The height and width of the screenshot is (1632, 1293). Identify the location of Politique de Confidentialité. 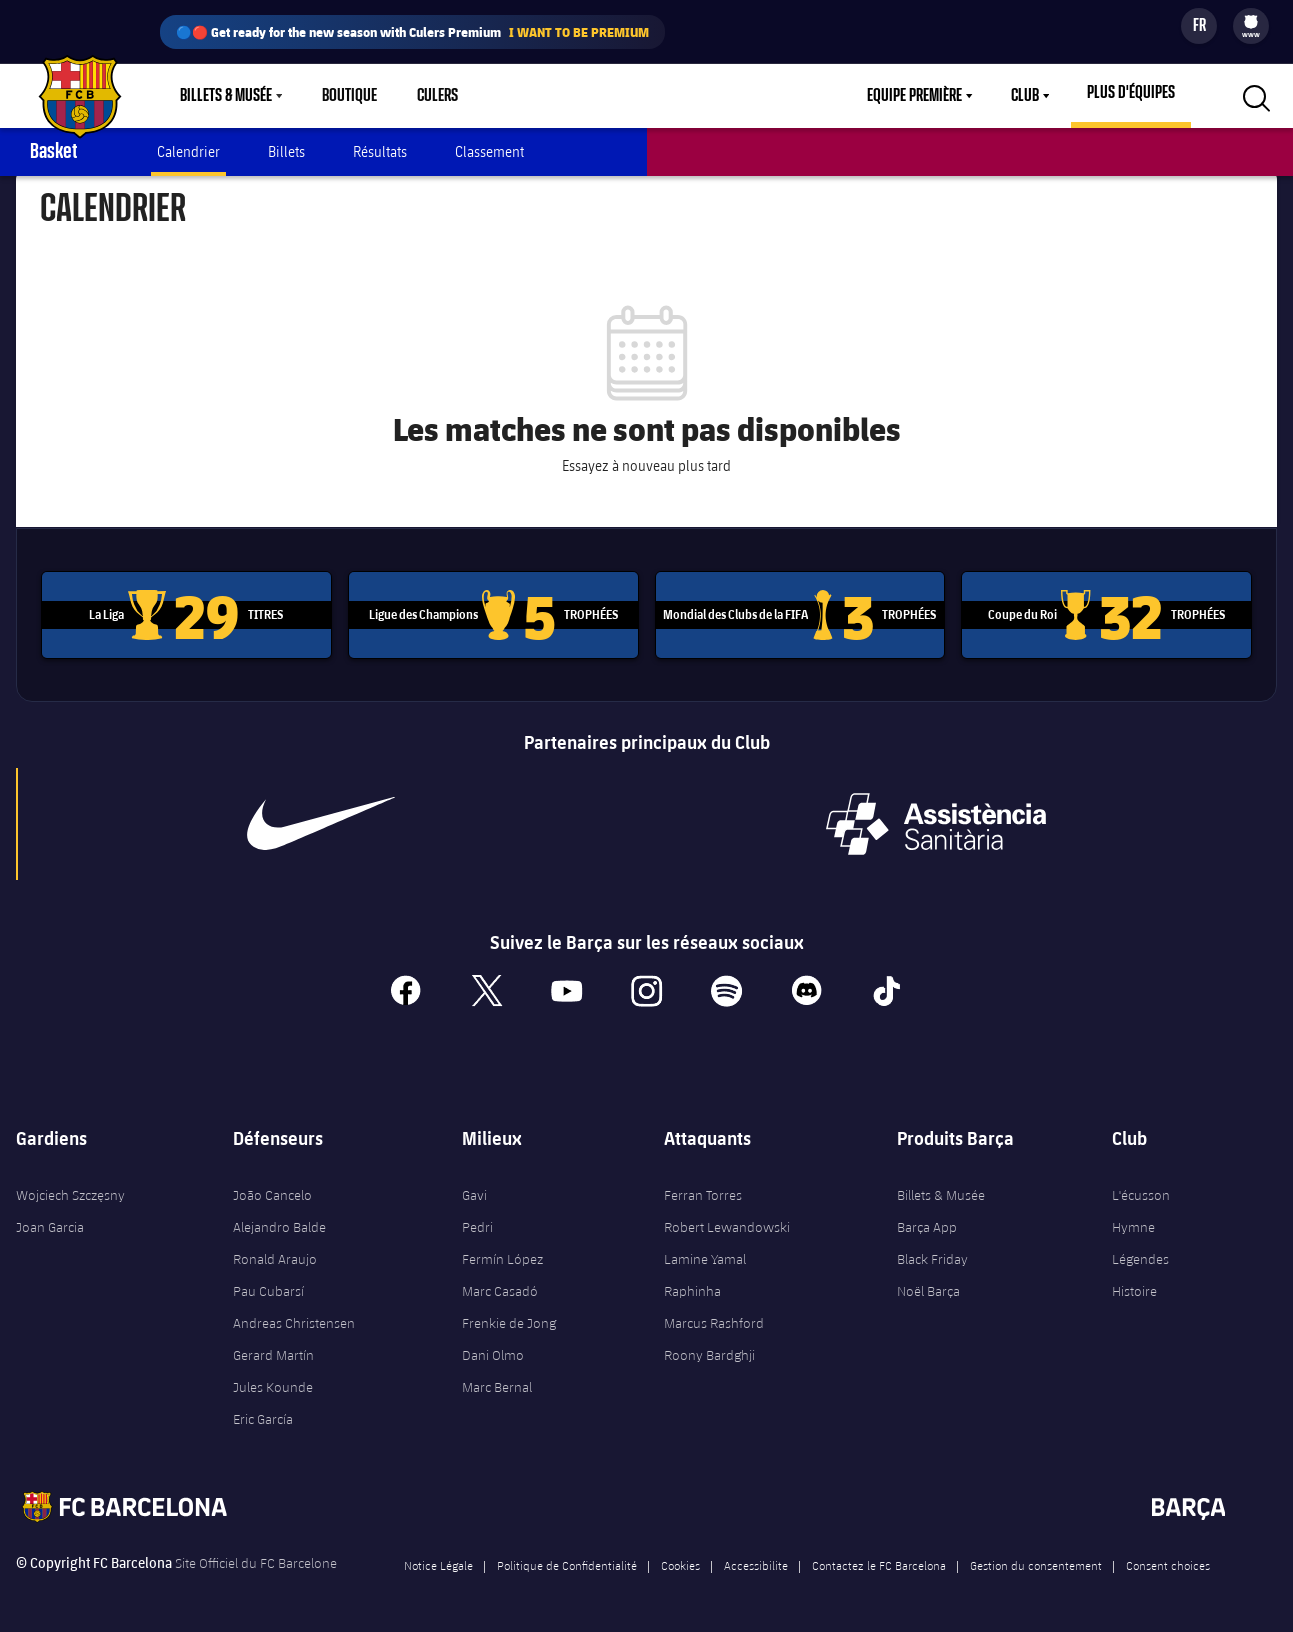
(567, 1560).